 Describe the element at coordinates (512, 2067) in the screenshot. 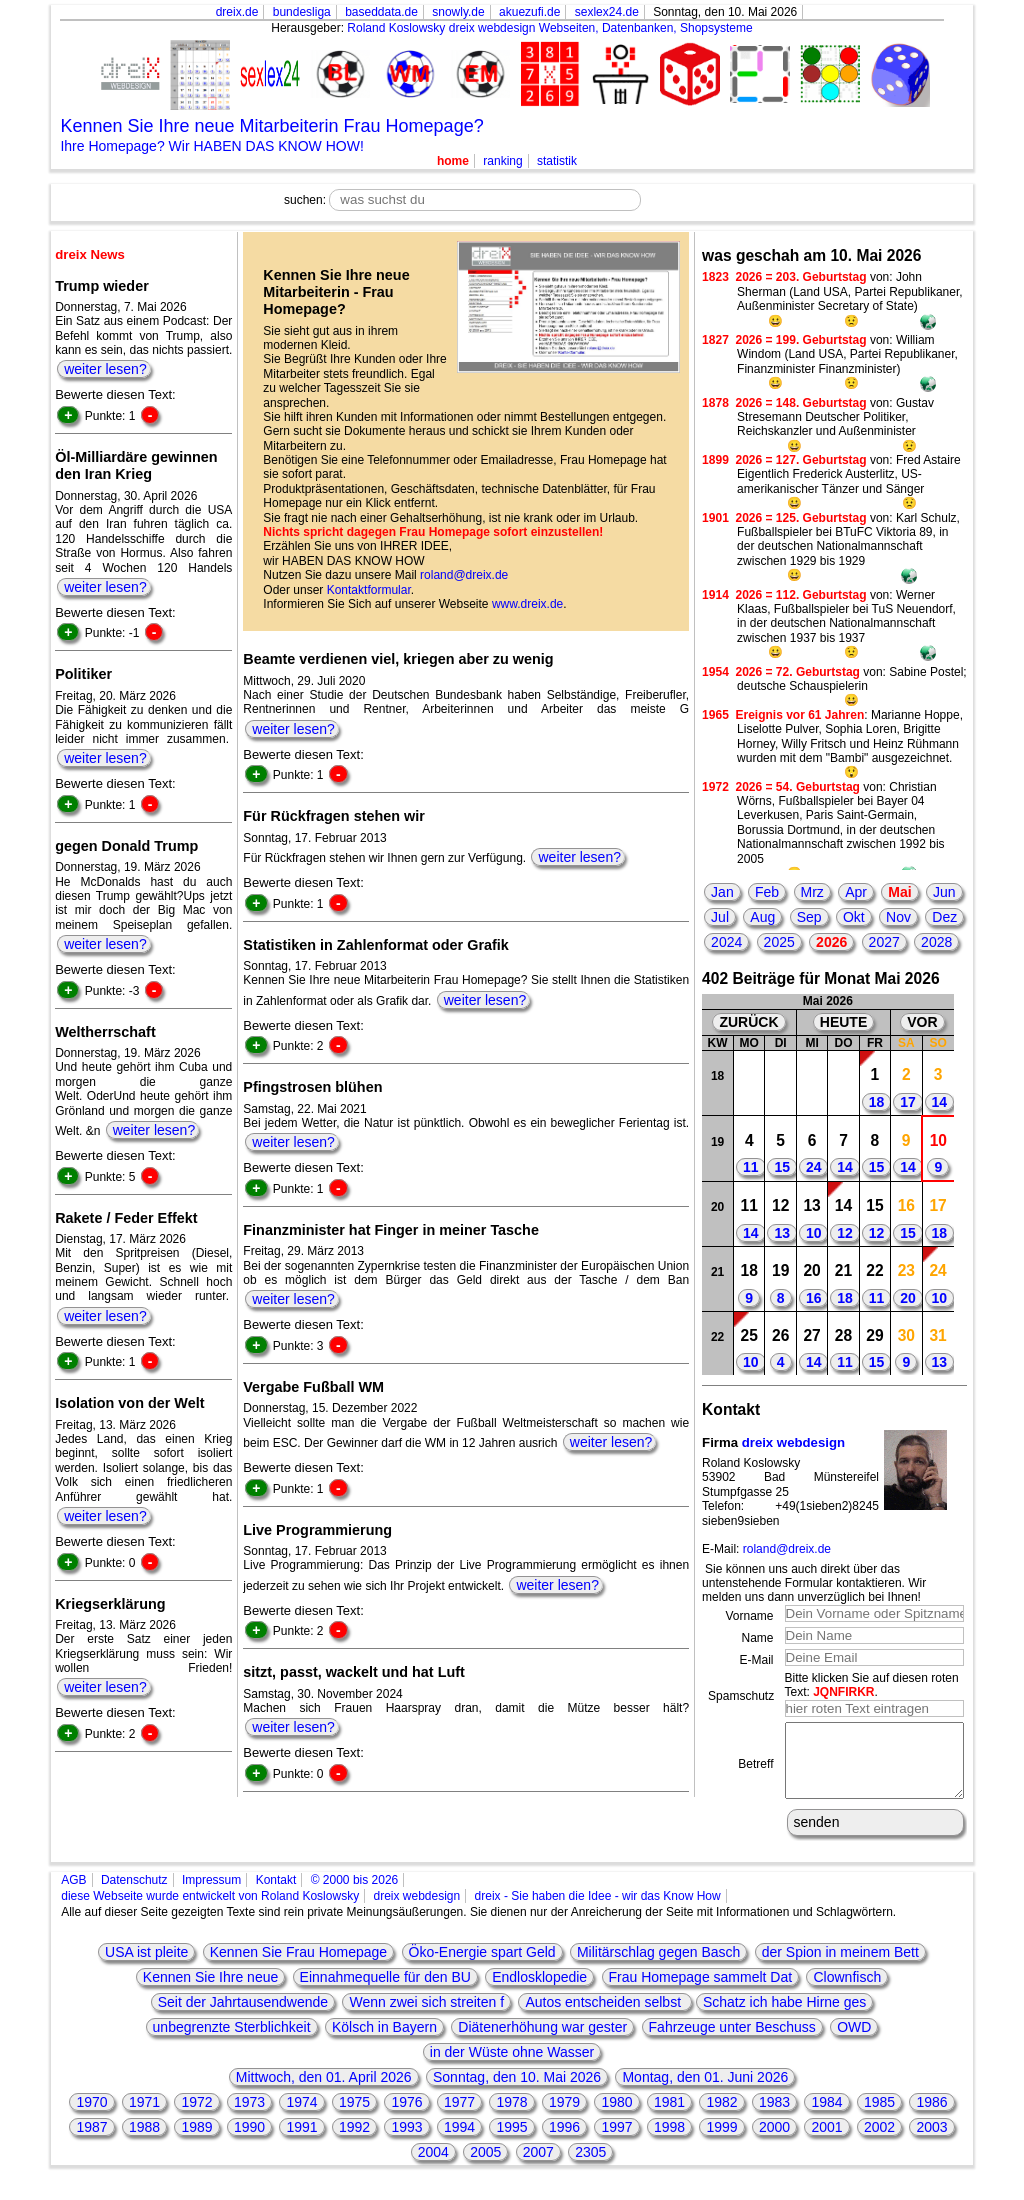

I see `in der Wüste ohne Wasser` at that location.